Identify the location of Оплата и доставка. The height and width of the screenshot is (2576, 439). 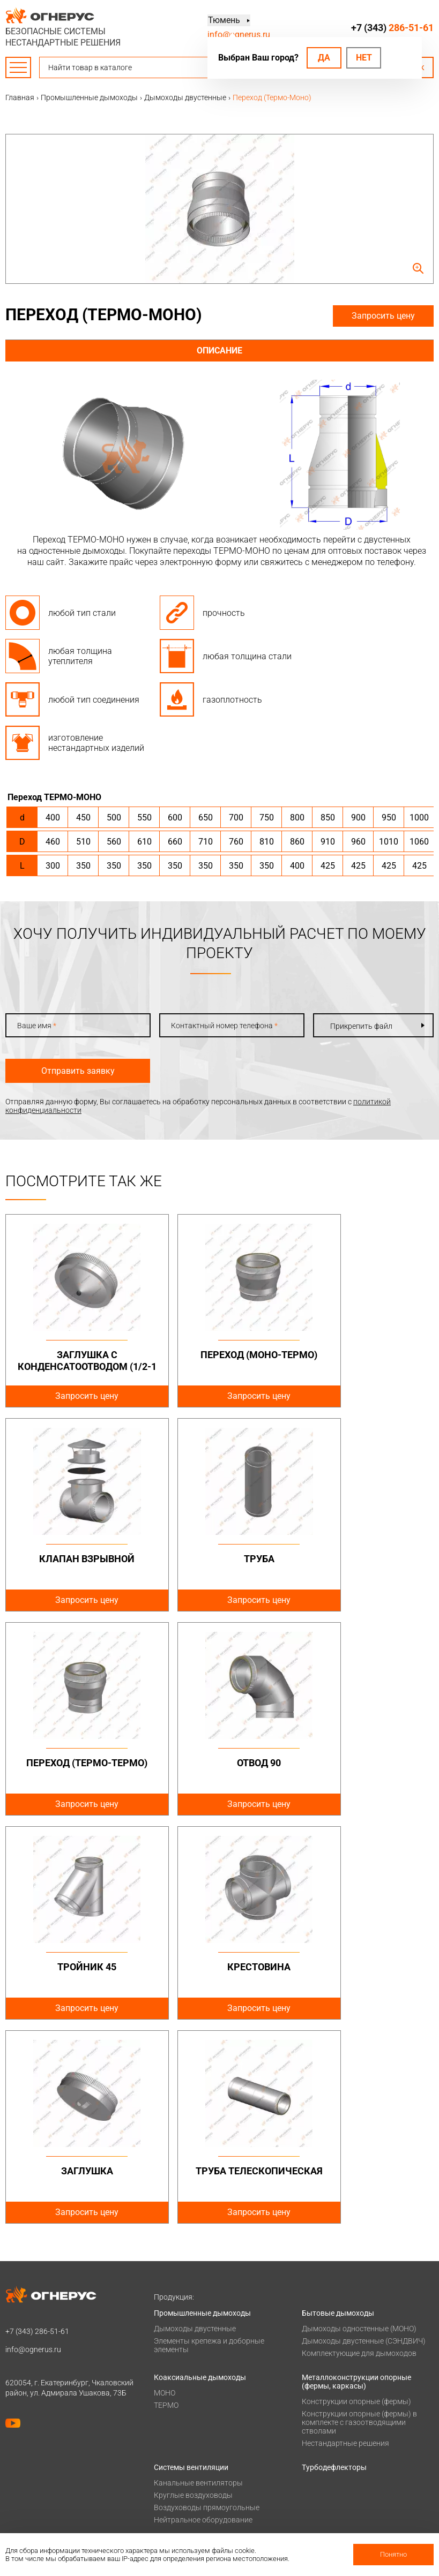
(187, 2402).